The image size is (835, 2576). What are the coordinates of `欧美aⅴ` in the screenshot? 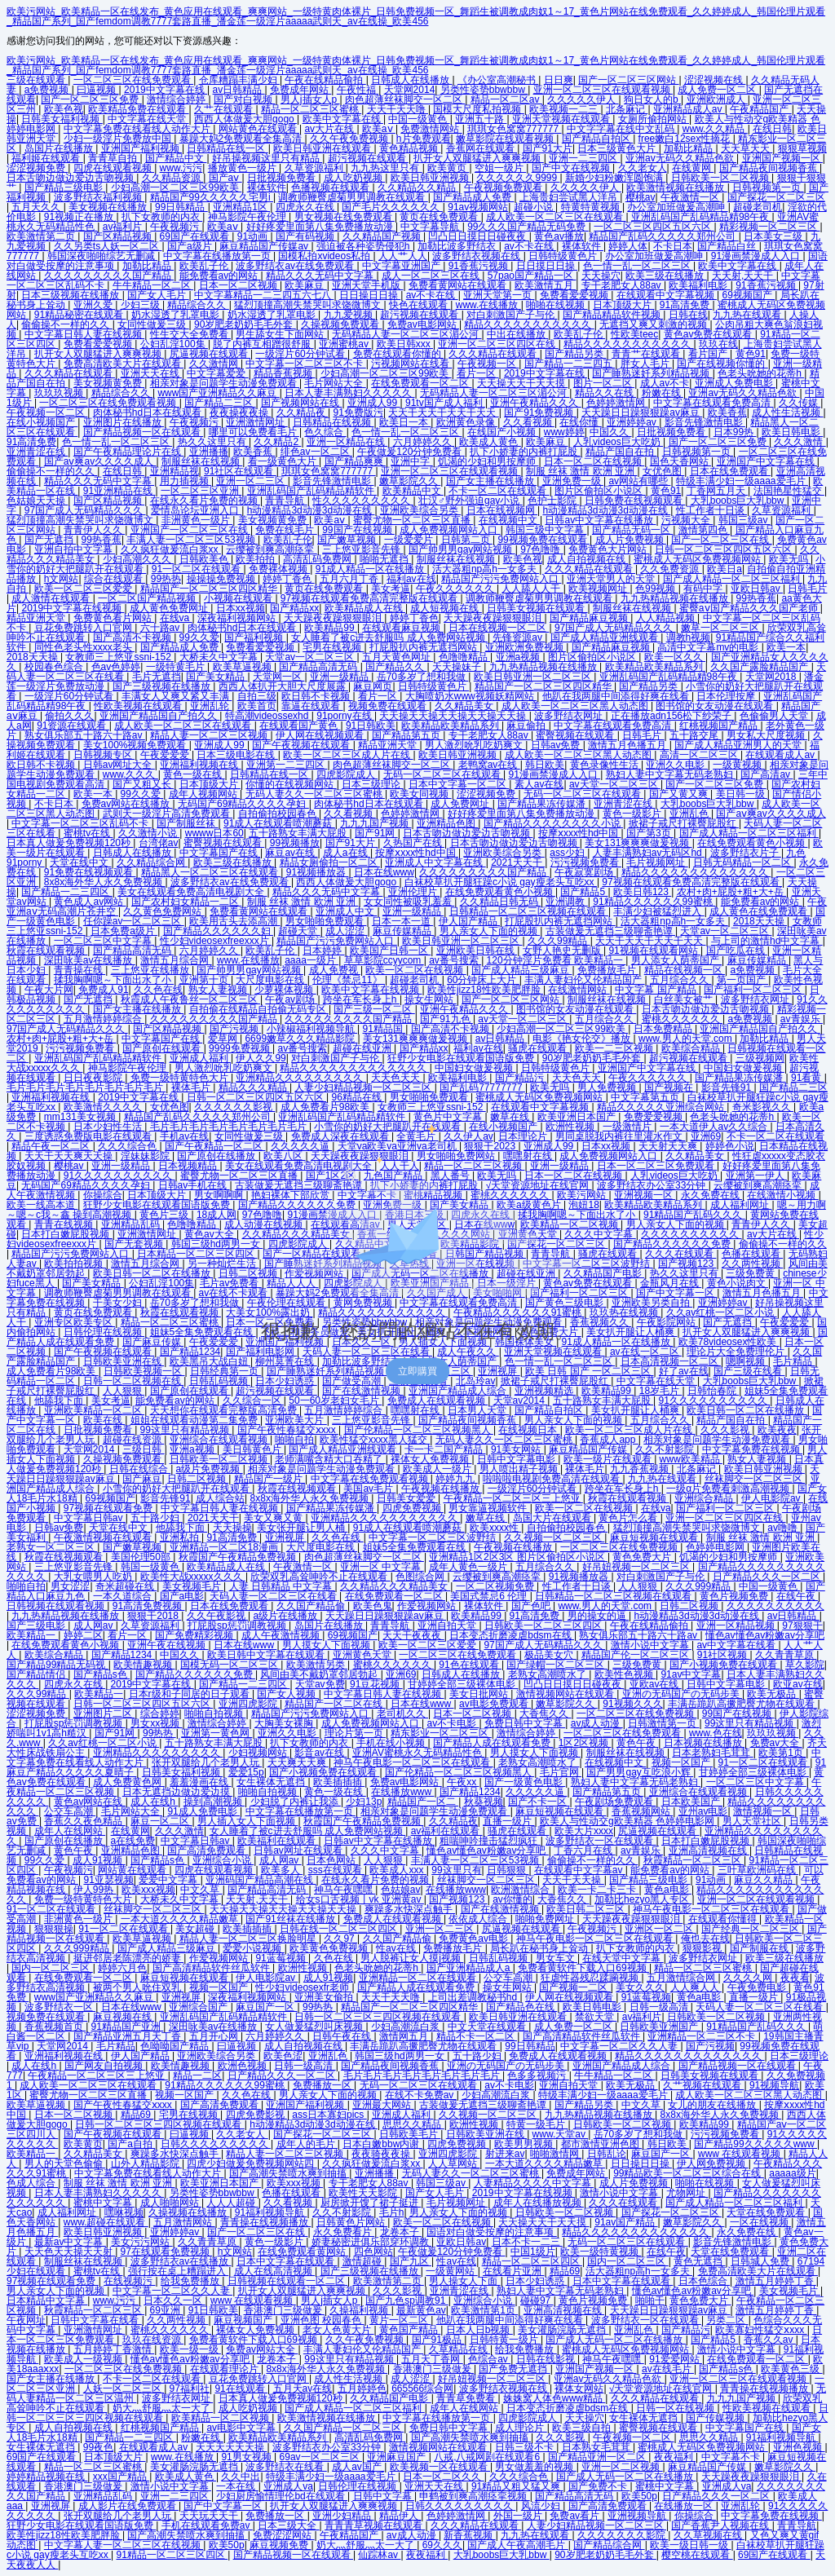 It's located at (378, 129).